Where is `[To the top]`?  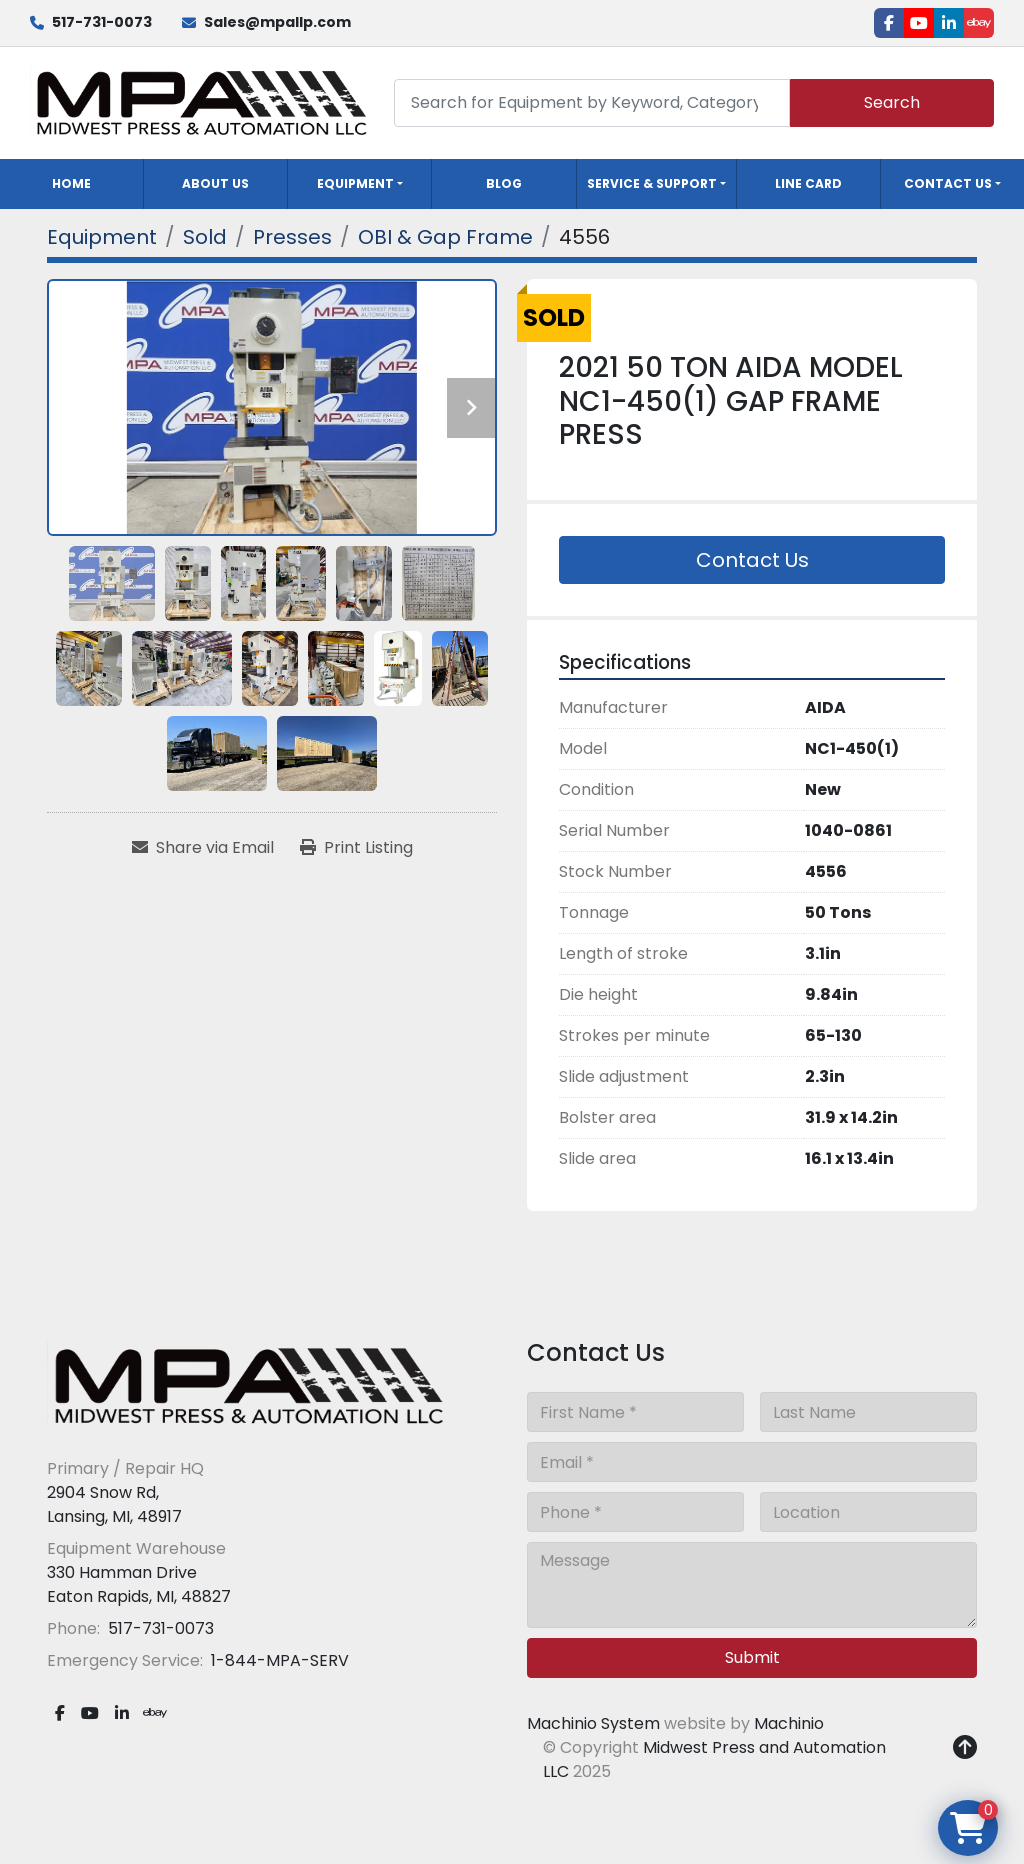
[To the top] is located at coordinates (965, 1748).